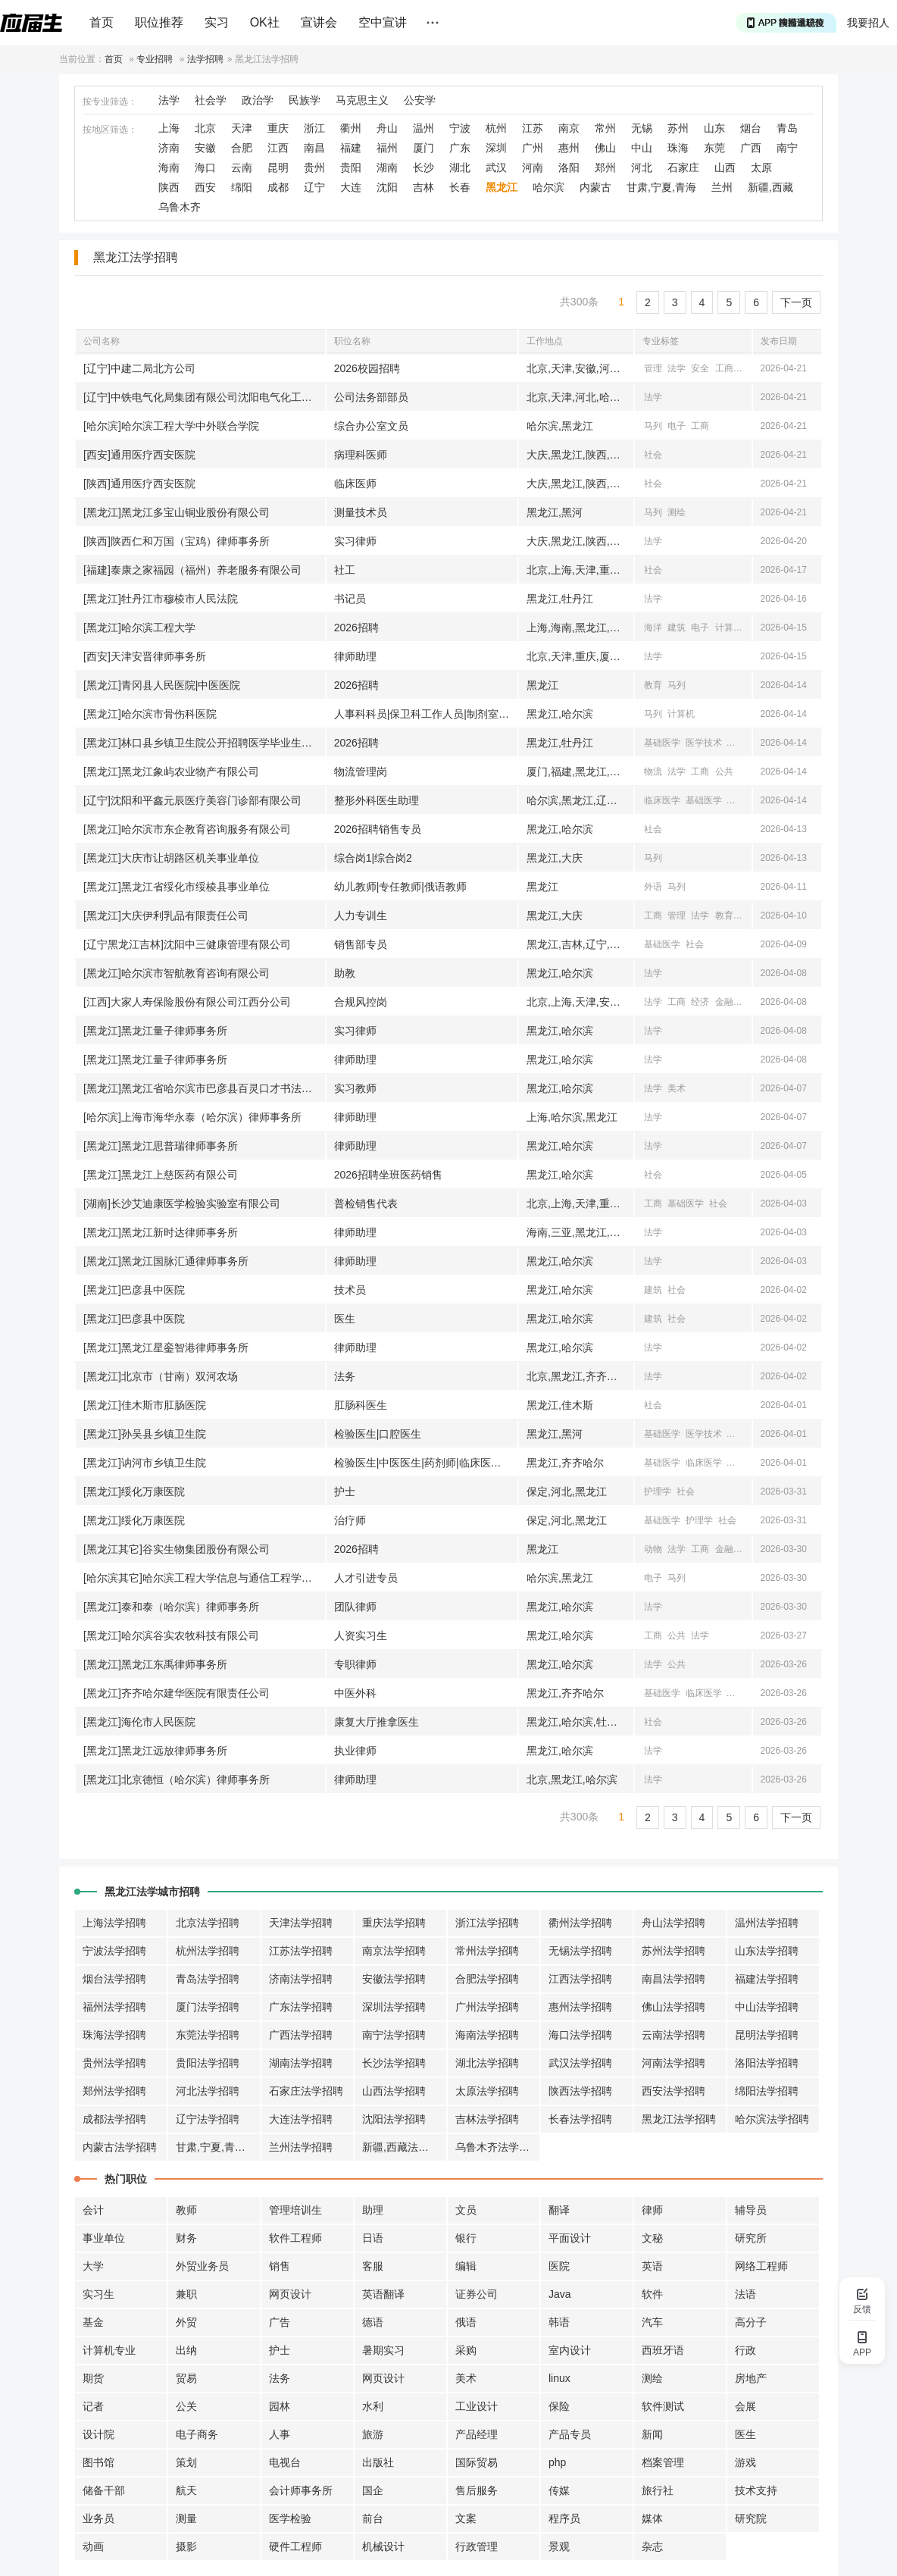 The image size is (897, 2576). I want to click on 计算机专业, so click(109, 2350).